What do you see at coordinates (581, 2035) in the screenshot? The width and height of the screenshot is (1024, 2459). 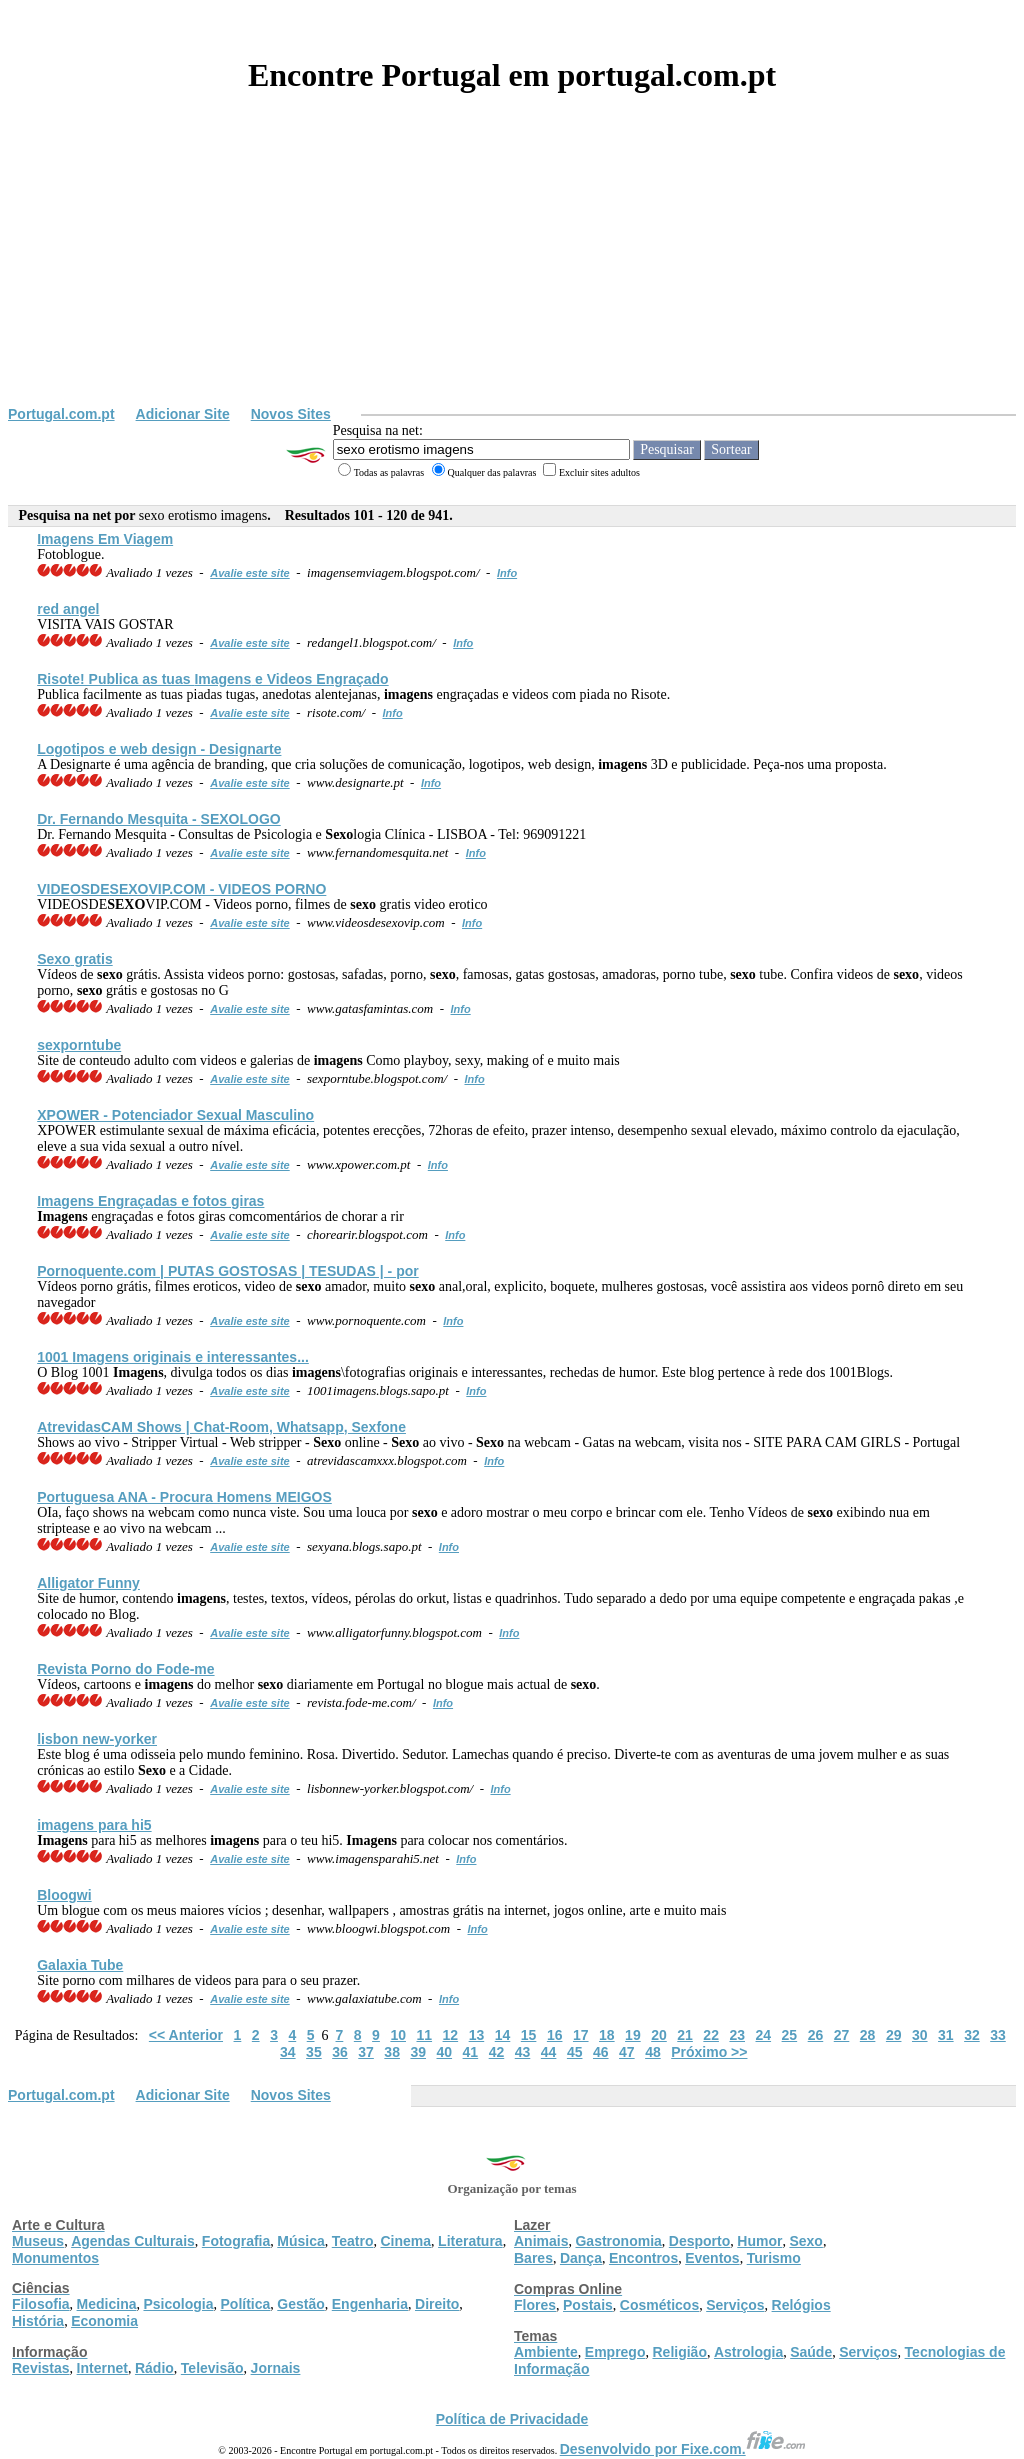 I see `17` at bounding box center [581, 2035].